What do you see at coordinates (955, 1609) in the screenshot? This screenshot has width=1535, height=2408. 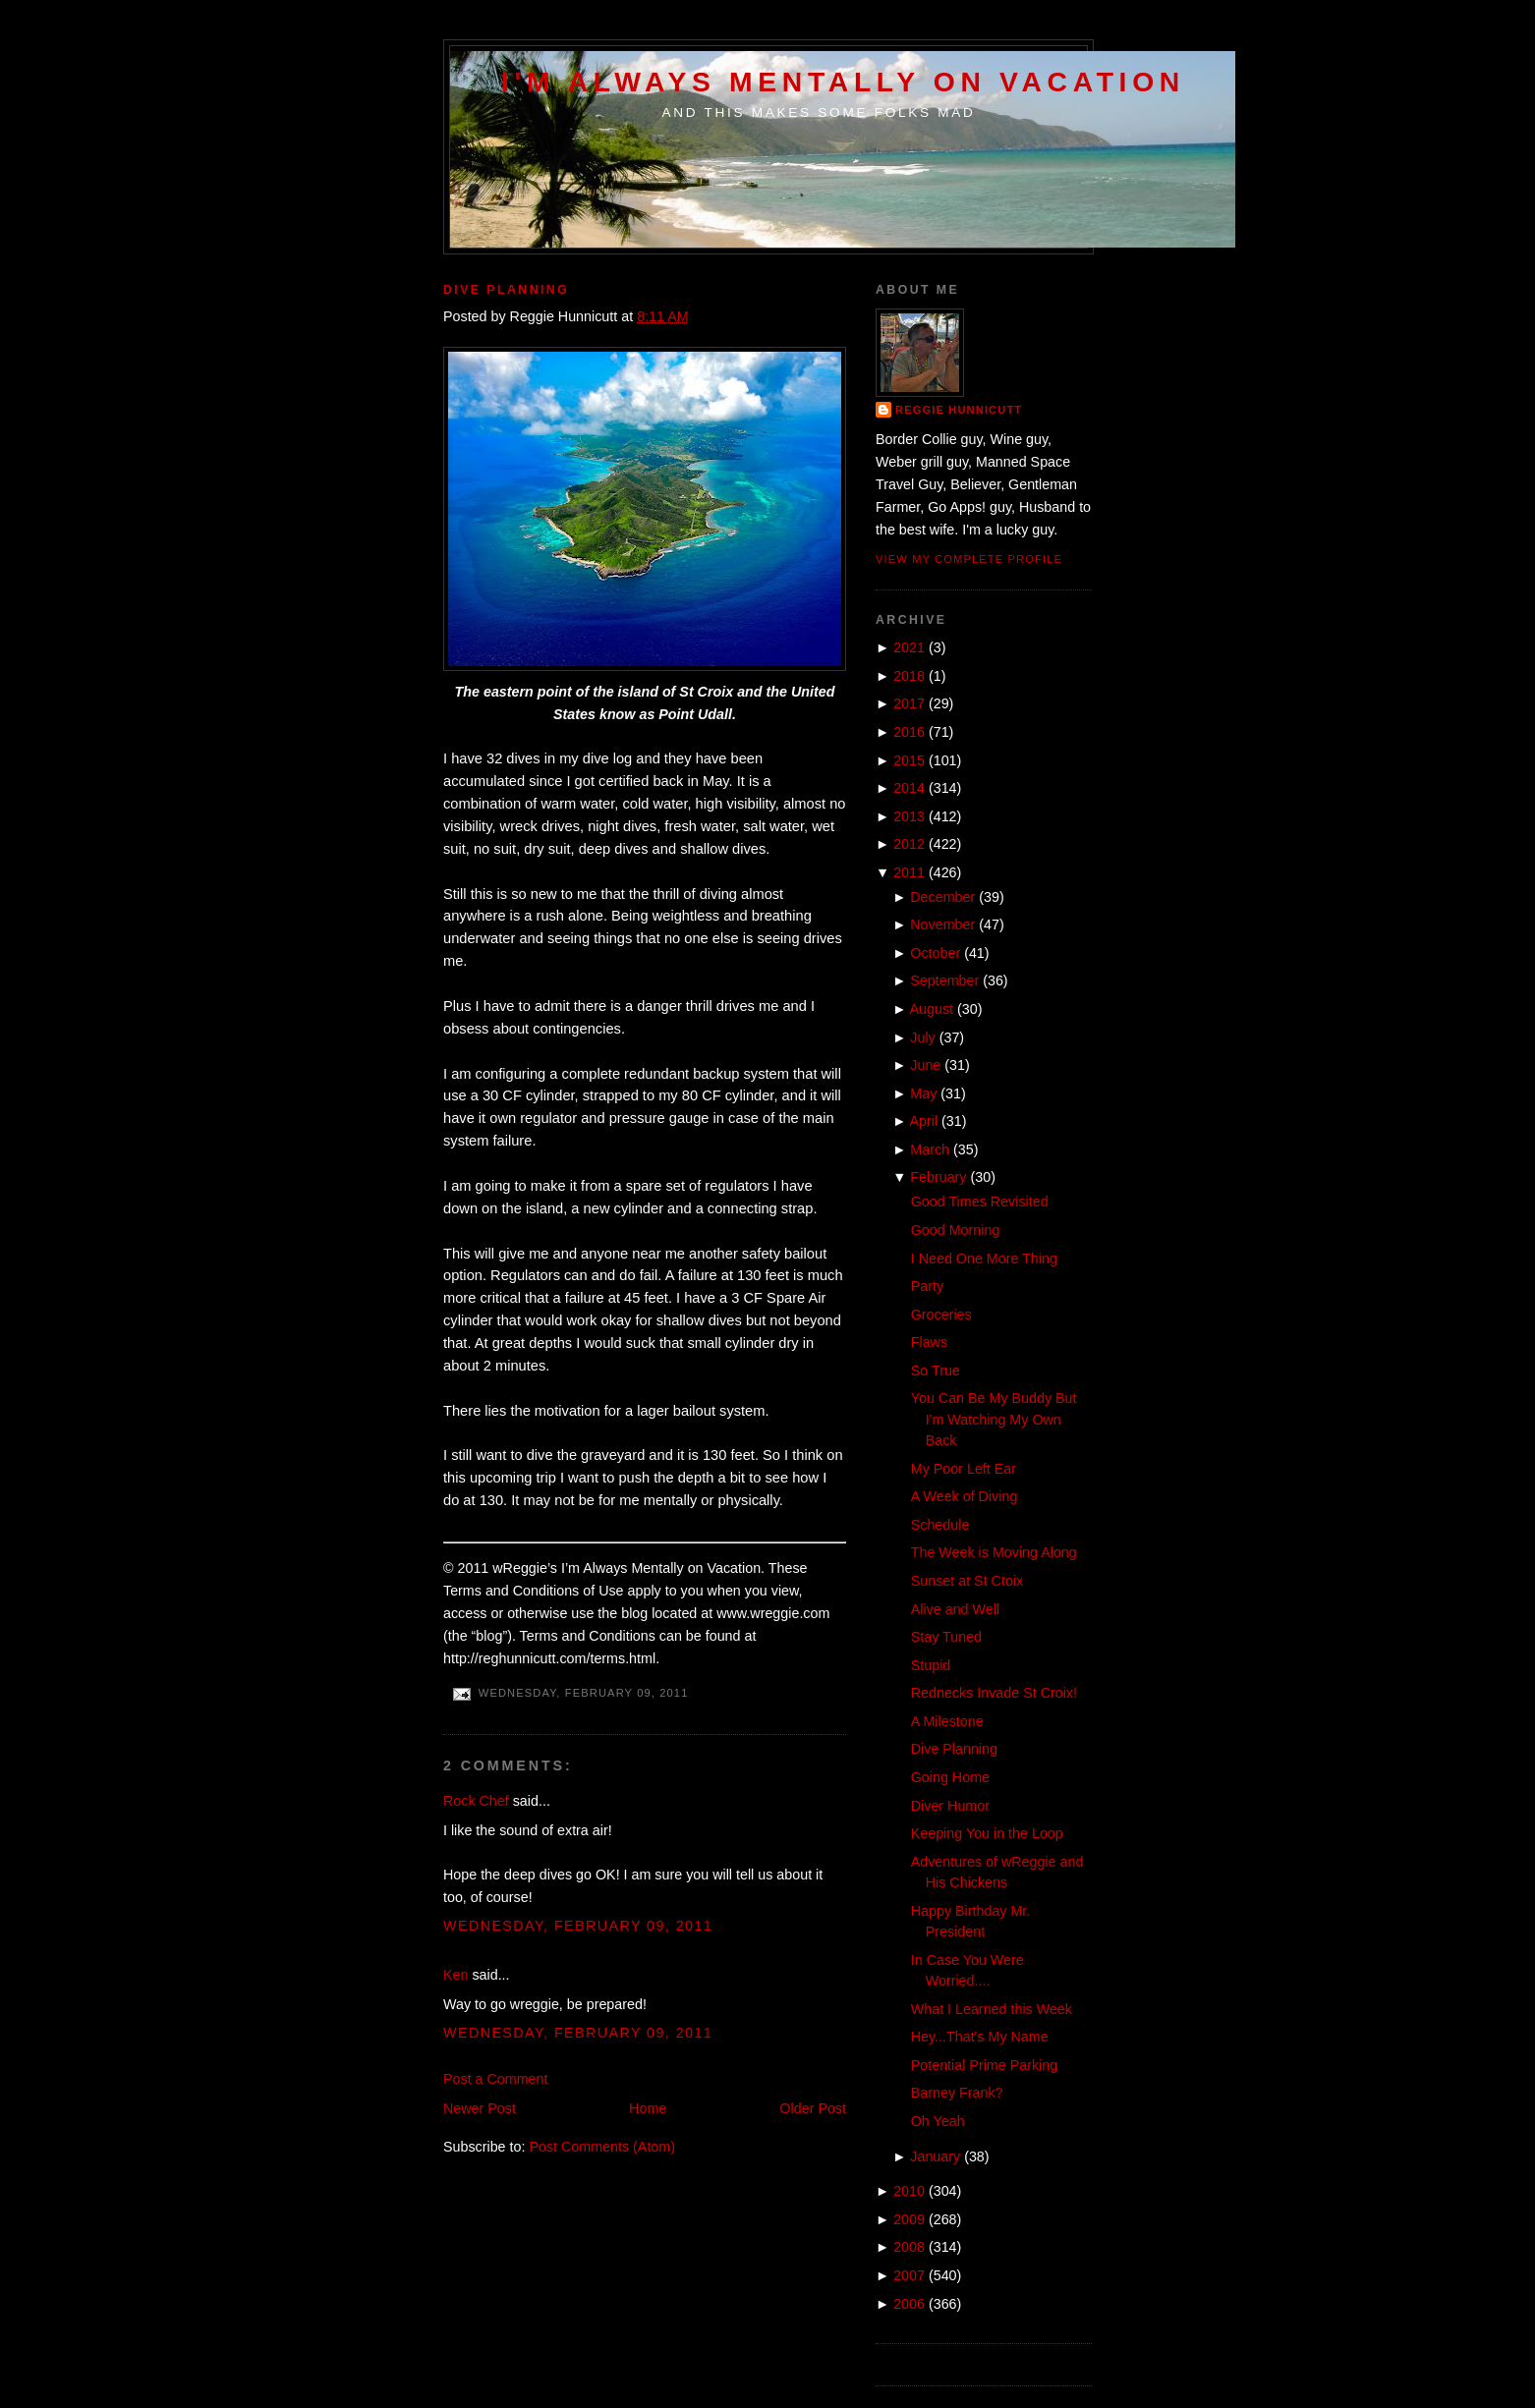 I see `Alive and Well` at bounding box center [955, 1609].